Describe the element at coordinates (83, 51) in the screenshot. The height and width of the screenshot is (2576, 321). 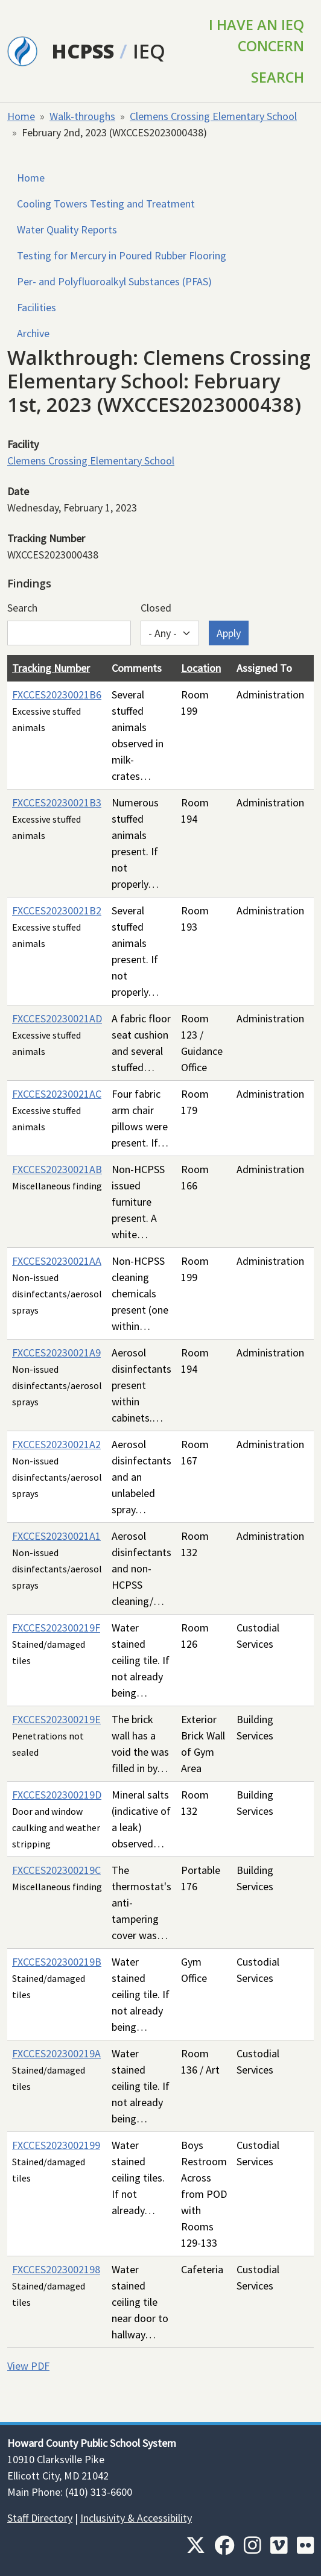
I see `HCPSS` at that location.